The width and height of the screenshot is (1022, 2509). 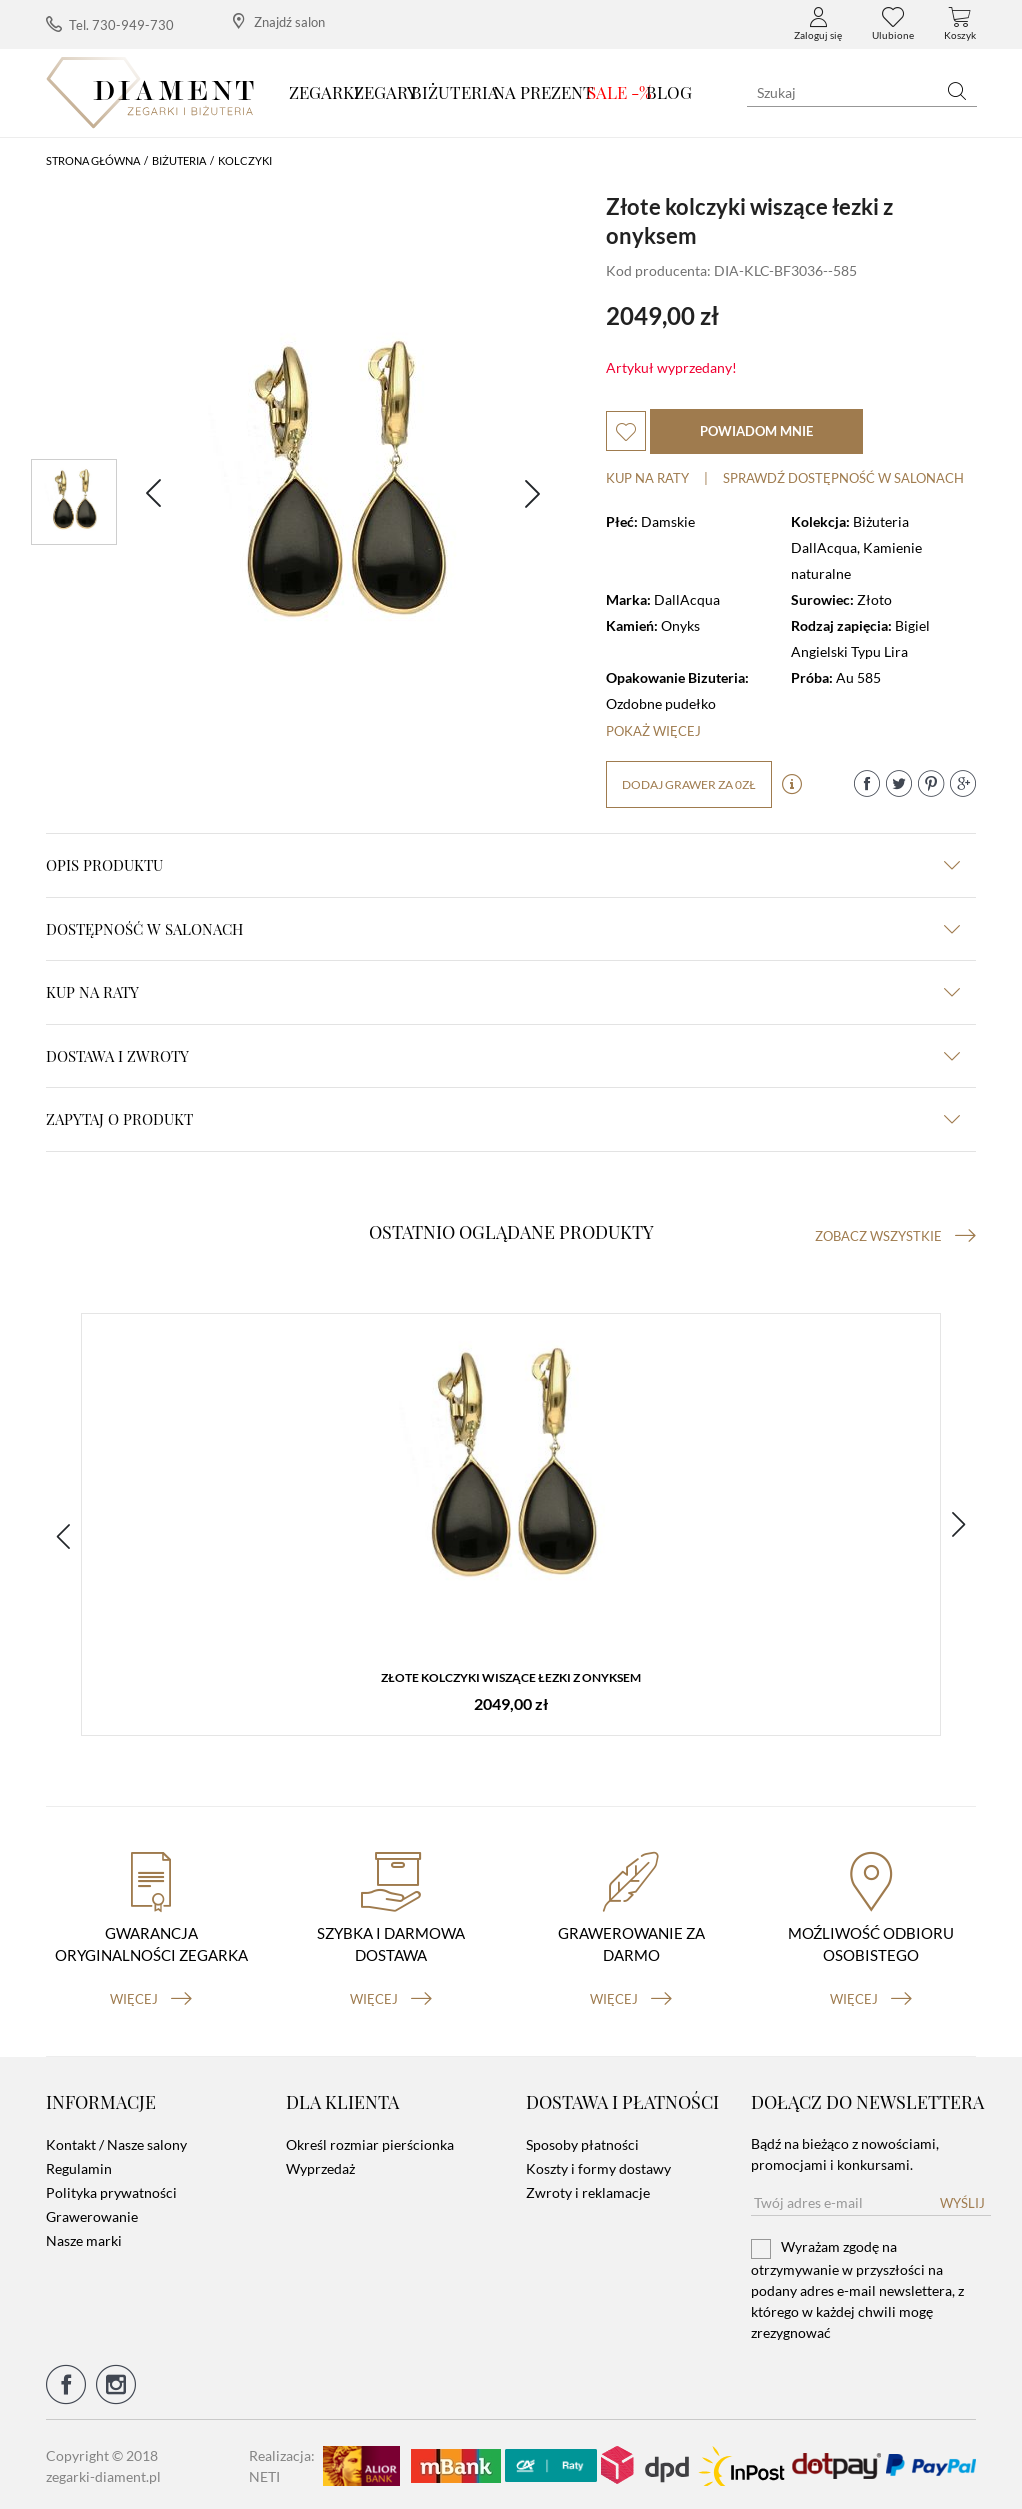 I want to click on Nasze marki, so click(x=84, y=2238).